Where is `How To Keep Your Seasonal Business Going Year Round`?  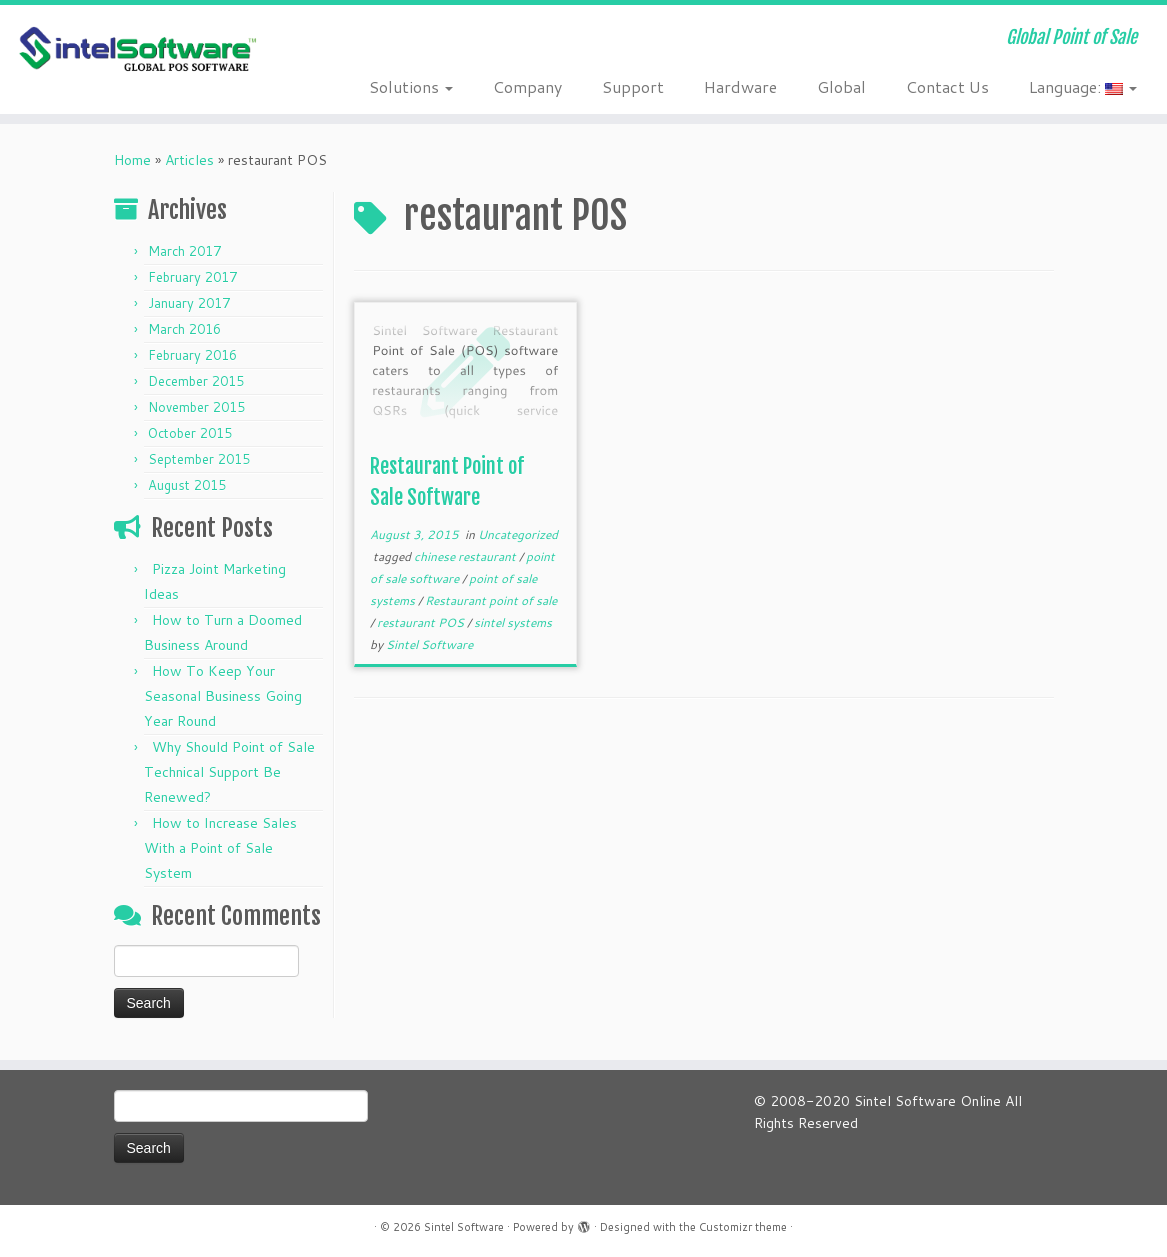
How To Keep Your Seasonal Business Going Year Round is located at coordinates (223, 696).